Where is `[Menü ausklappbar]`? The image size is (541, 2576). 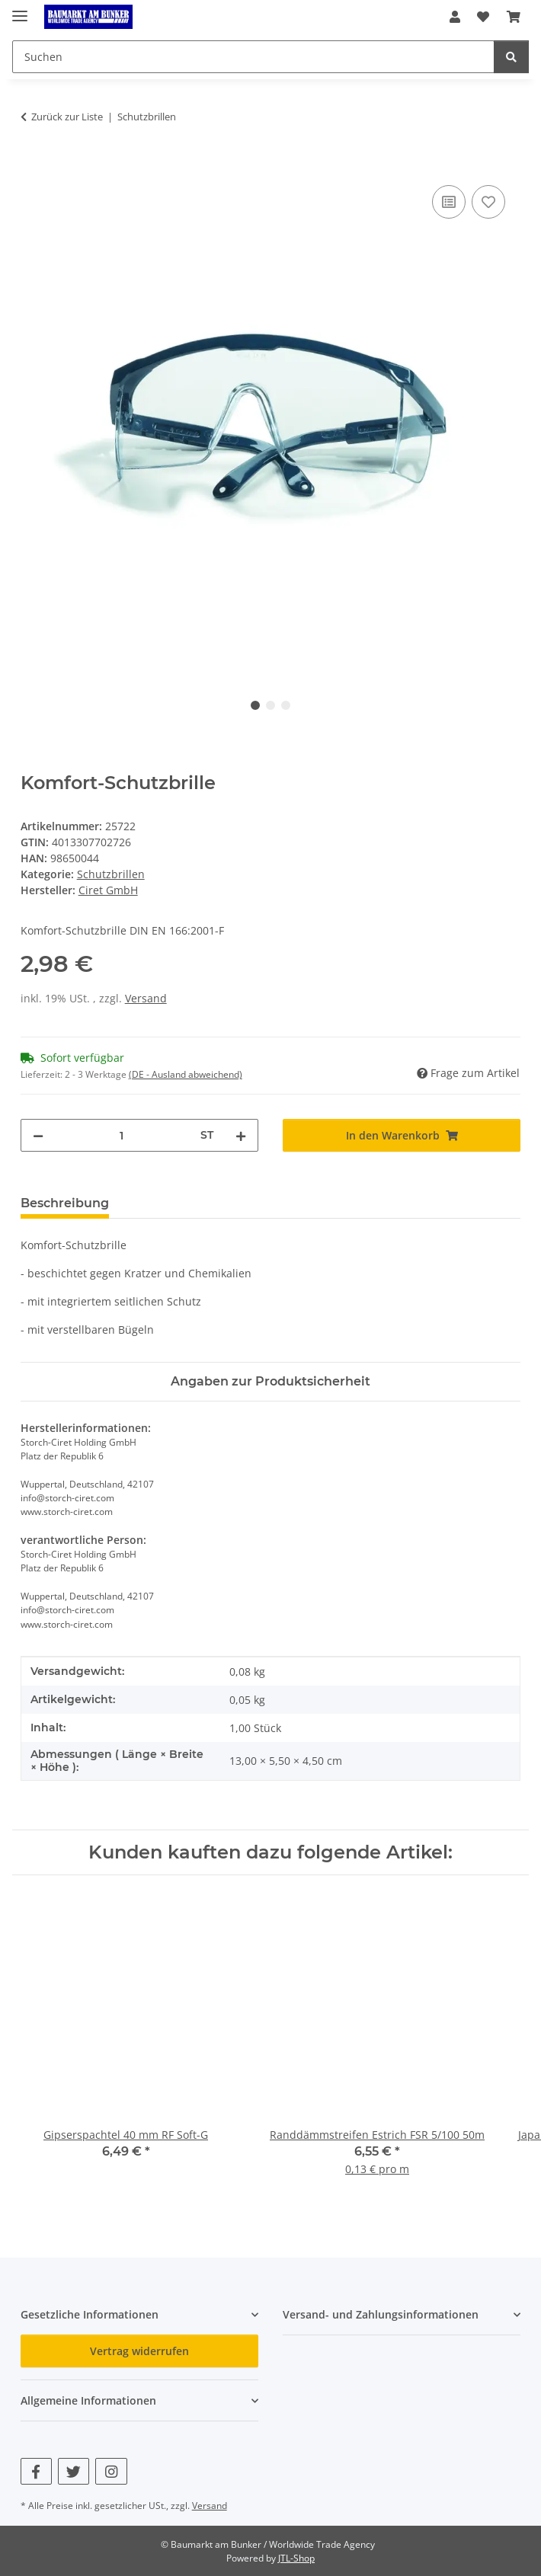
[Menü ausklappbar] is located at coordinates (19, 9).